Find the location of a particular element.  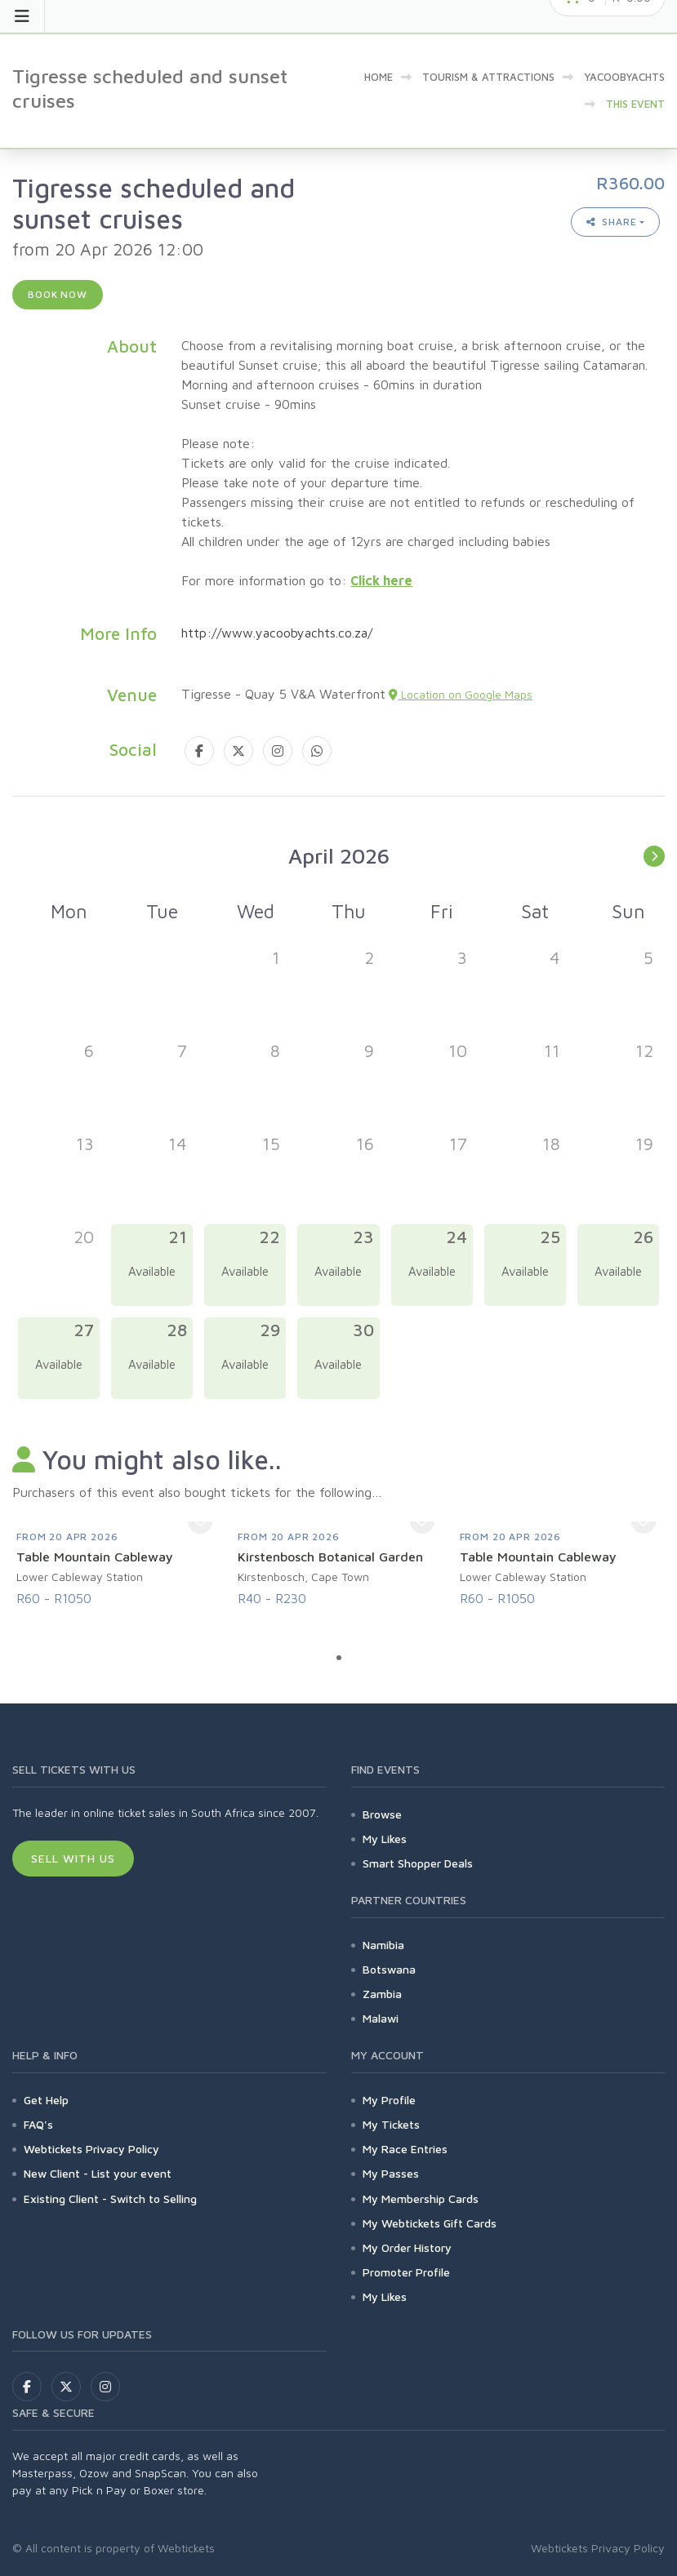

Botswana is located at coordinates (389, 1969).